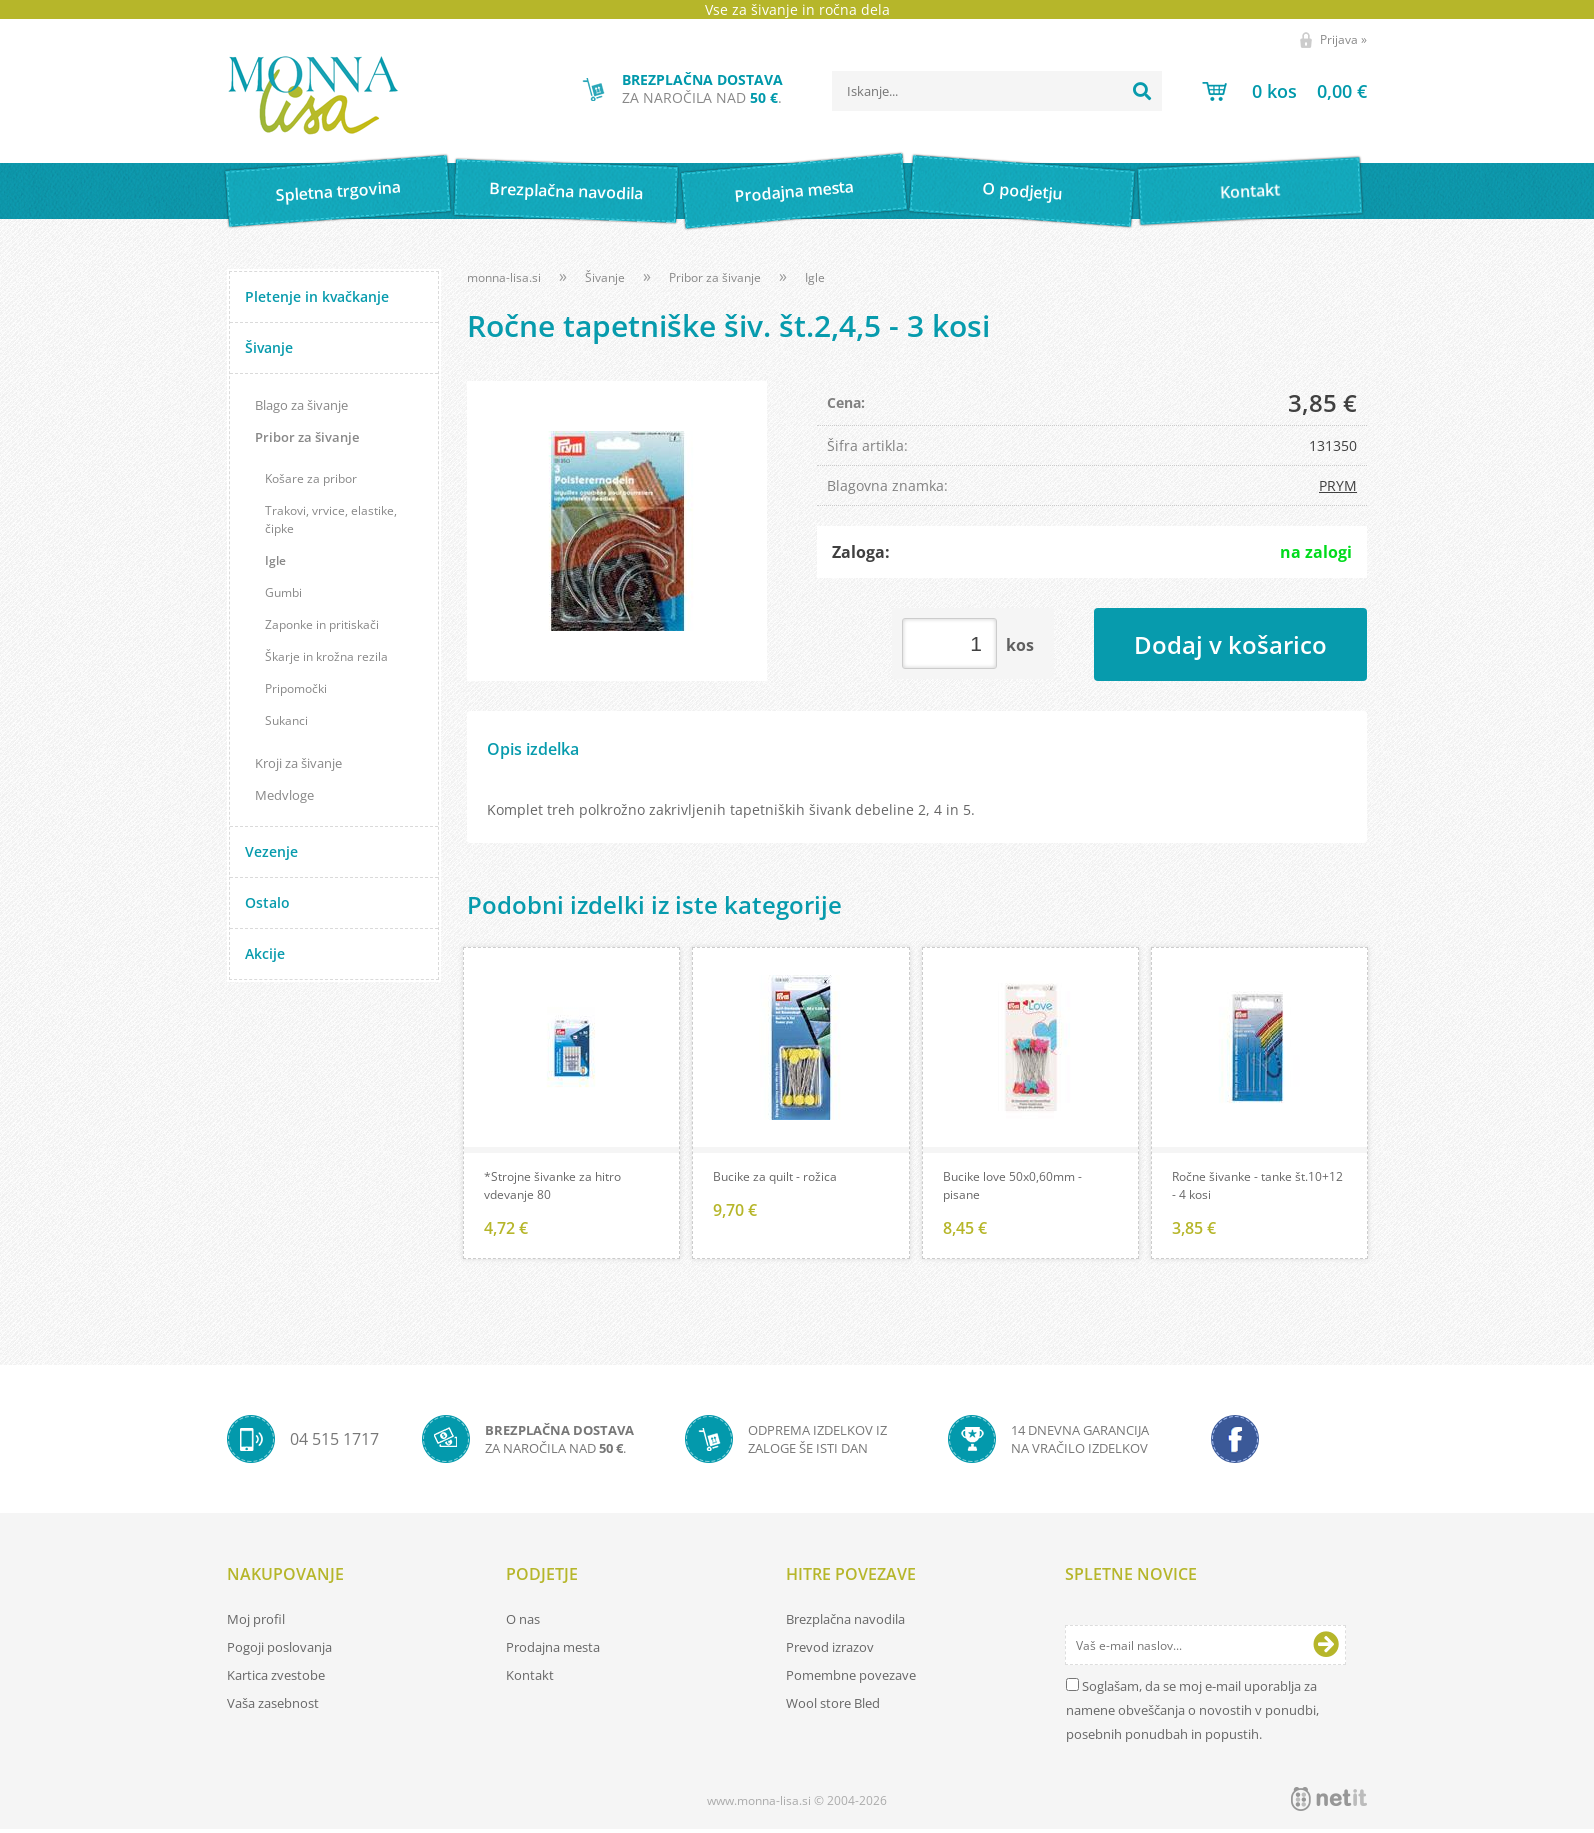 The height and width of the screenshot is (1833, 1594). Describe the element at coordinates (301, 405) in the screenshot. I see `Blago za šivanje` at that location.